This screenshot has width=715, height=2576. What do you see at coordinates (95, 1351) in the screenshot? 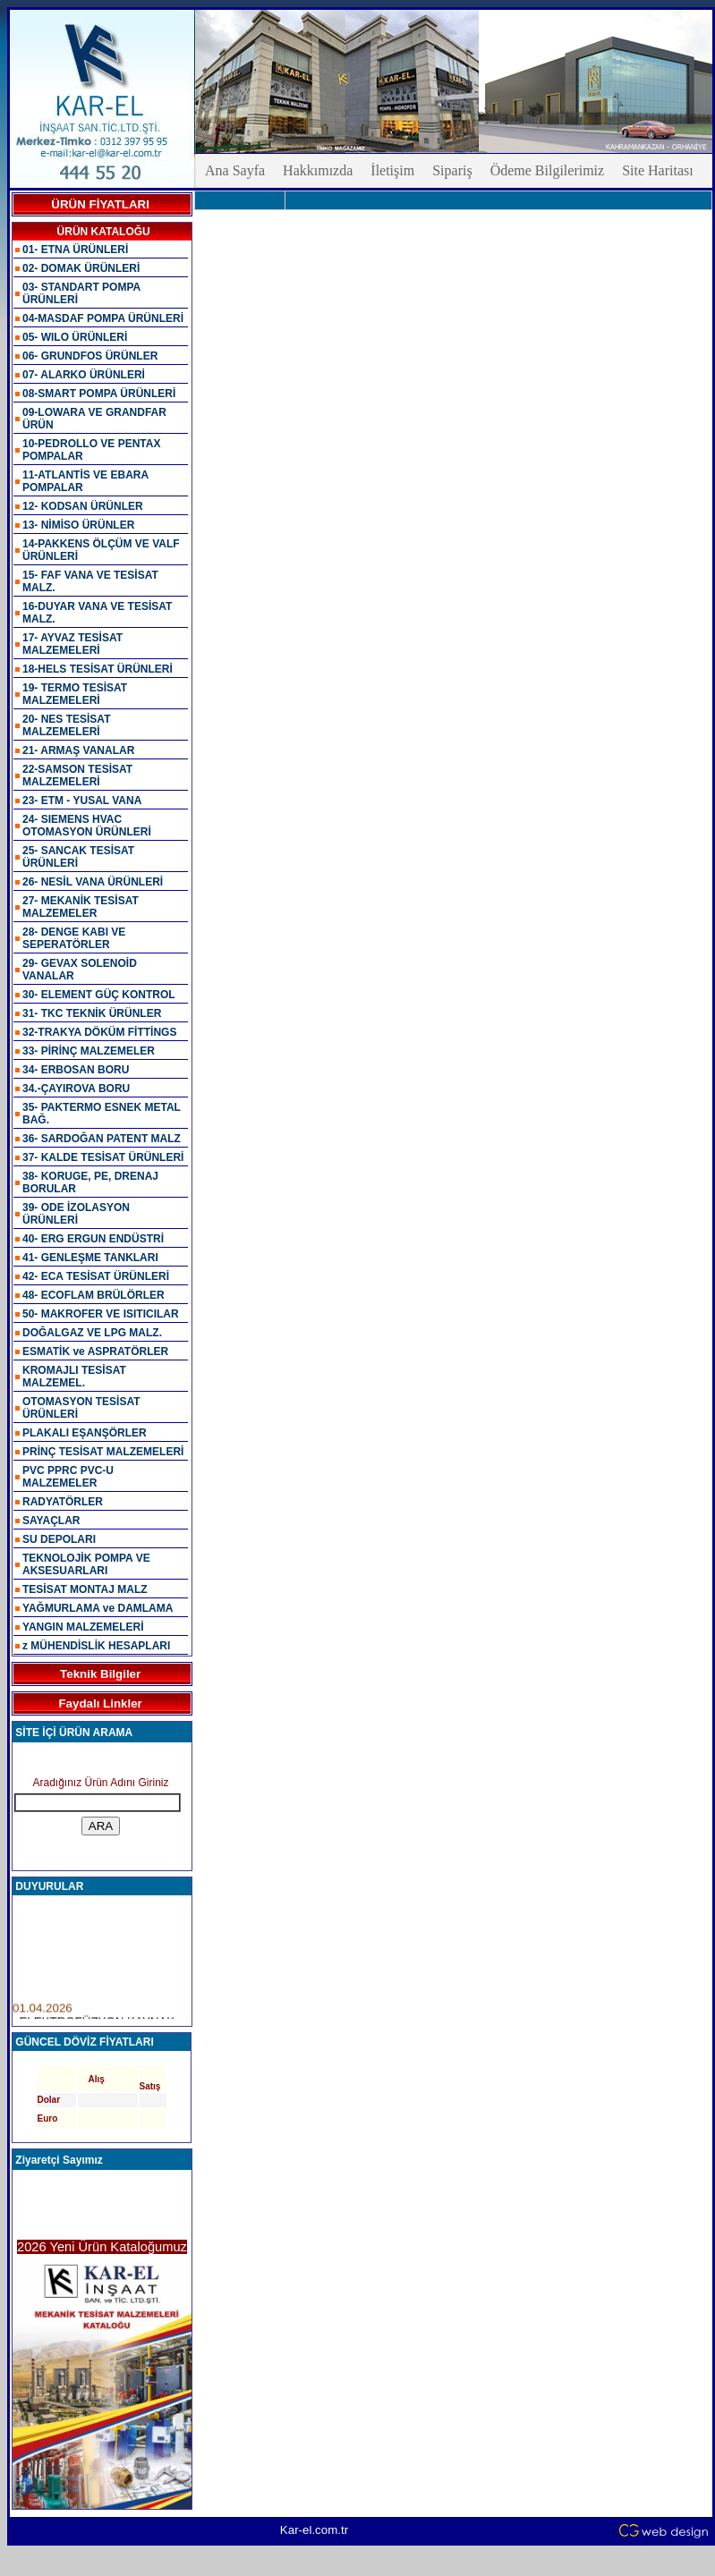
I see `ESMATİK ve ASPRATÖRLER` at bounding box center [95, 1351].